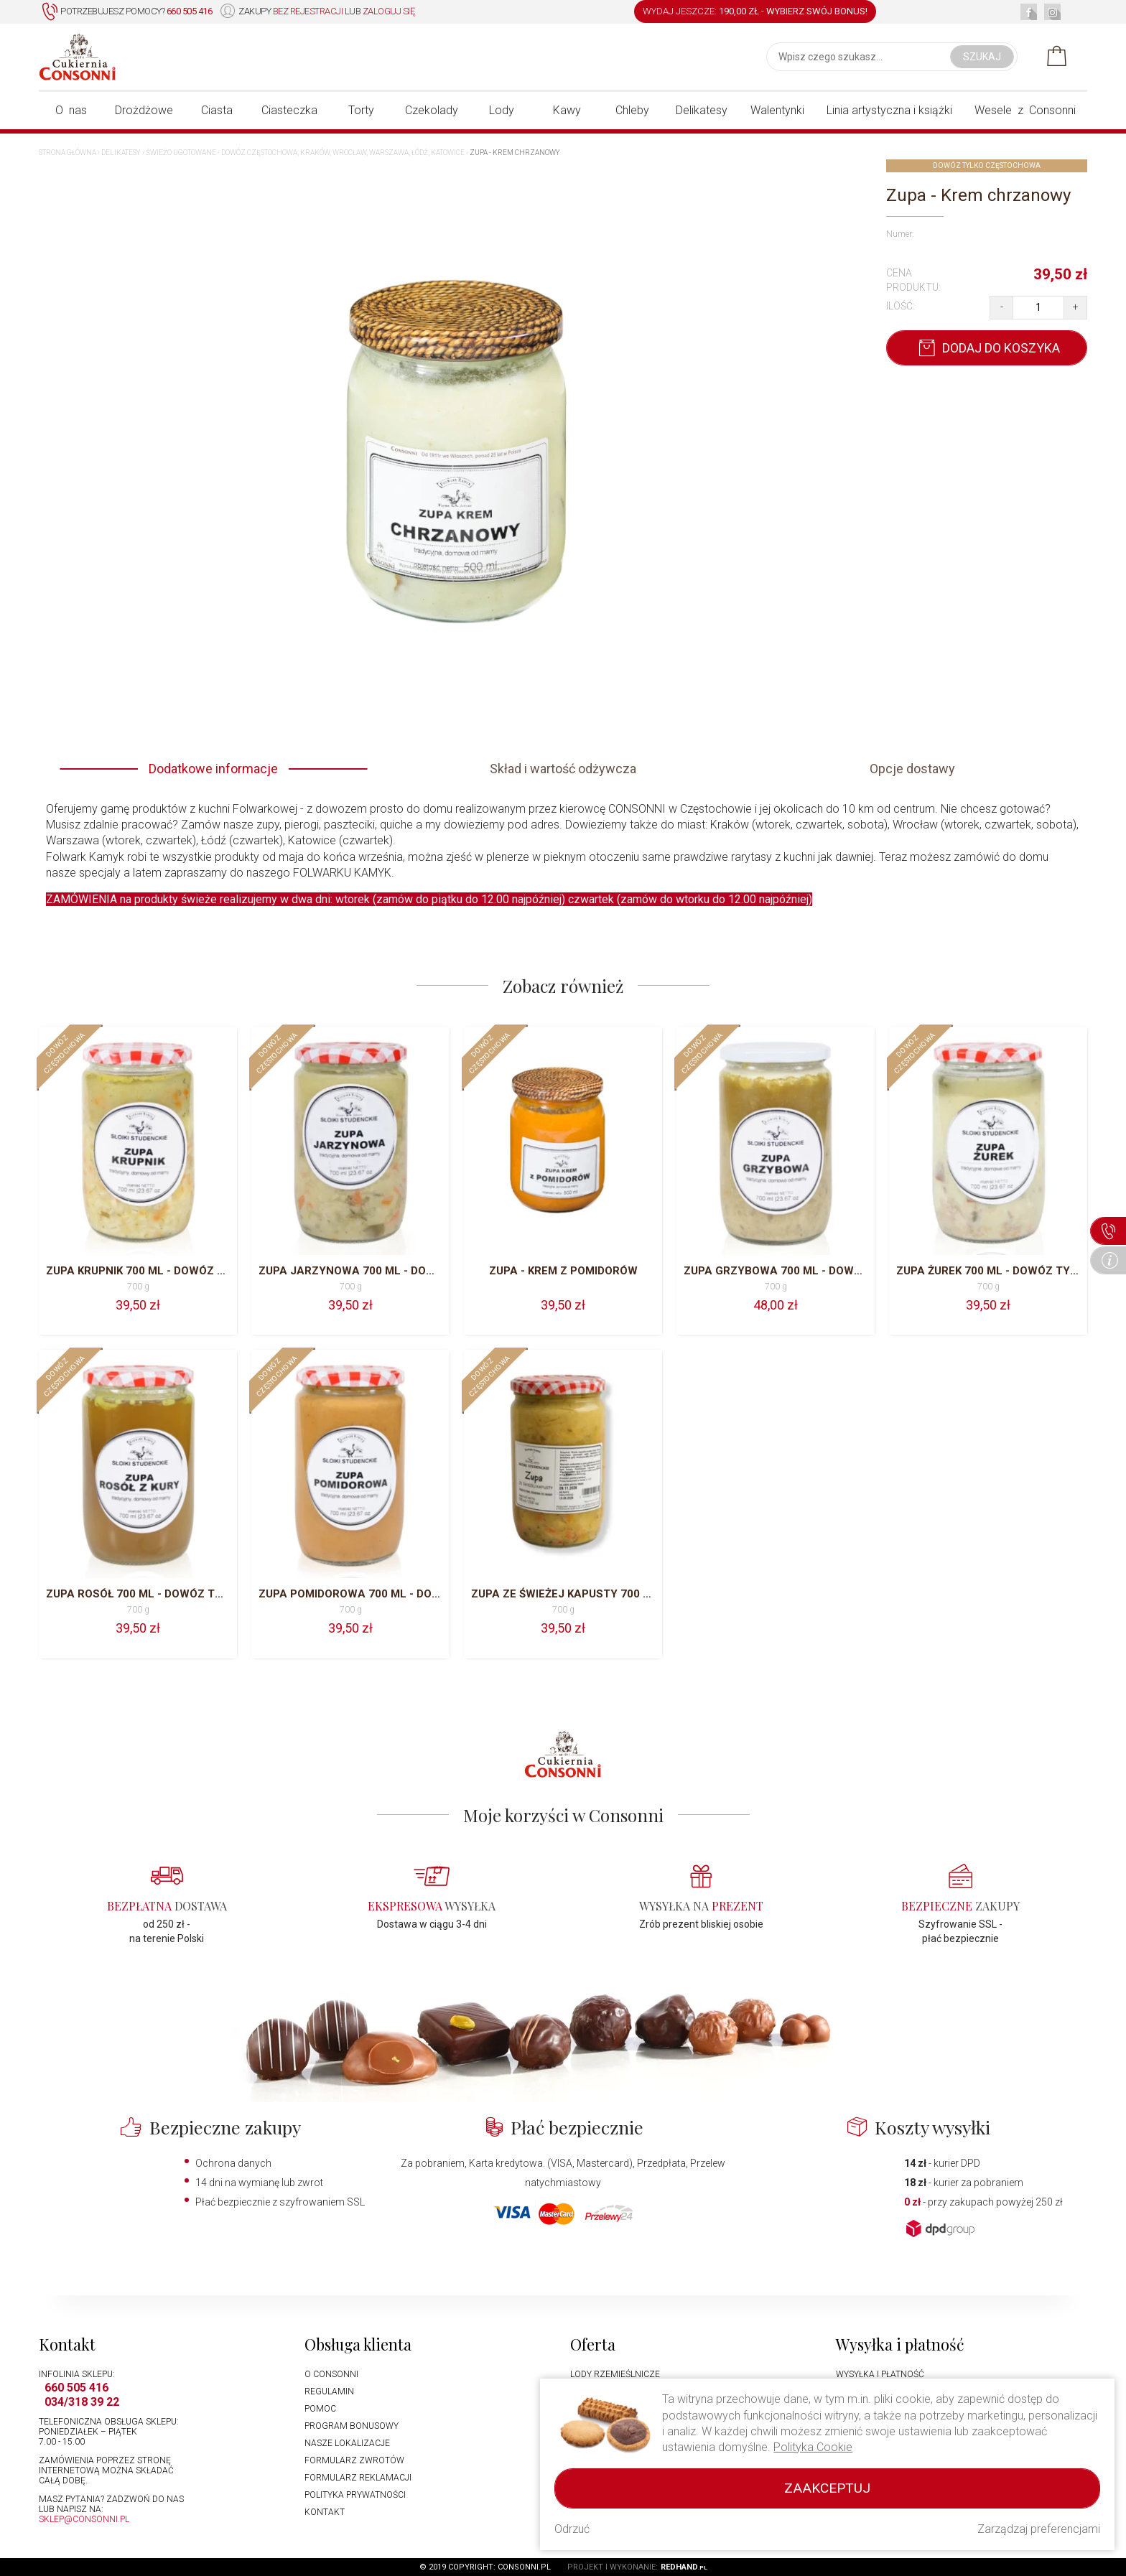 The width and height of the screenshot is (1126, 2576). What do you see at coordinates (889, 110) in the screenshot?
I see `Linia artystyczna i książki` at bounding box center [889, 110].